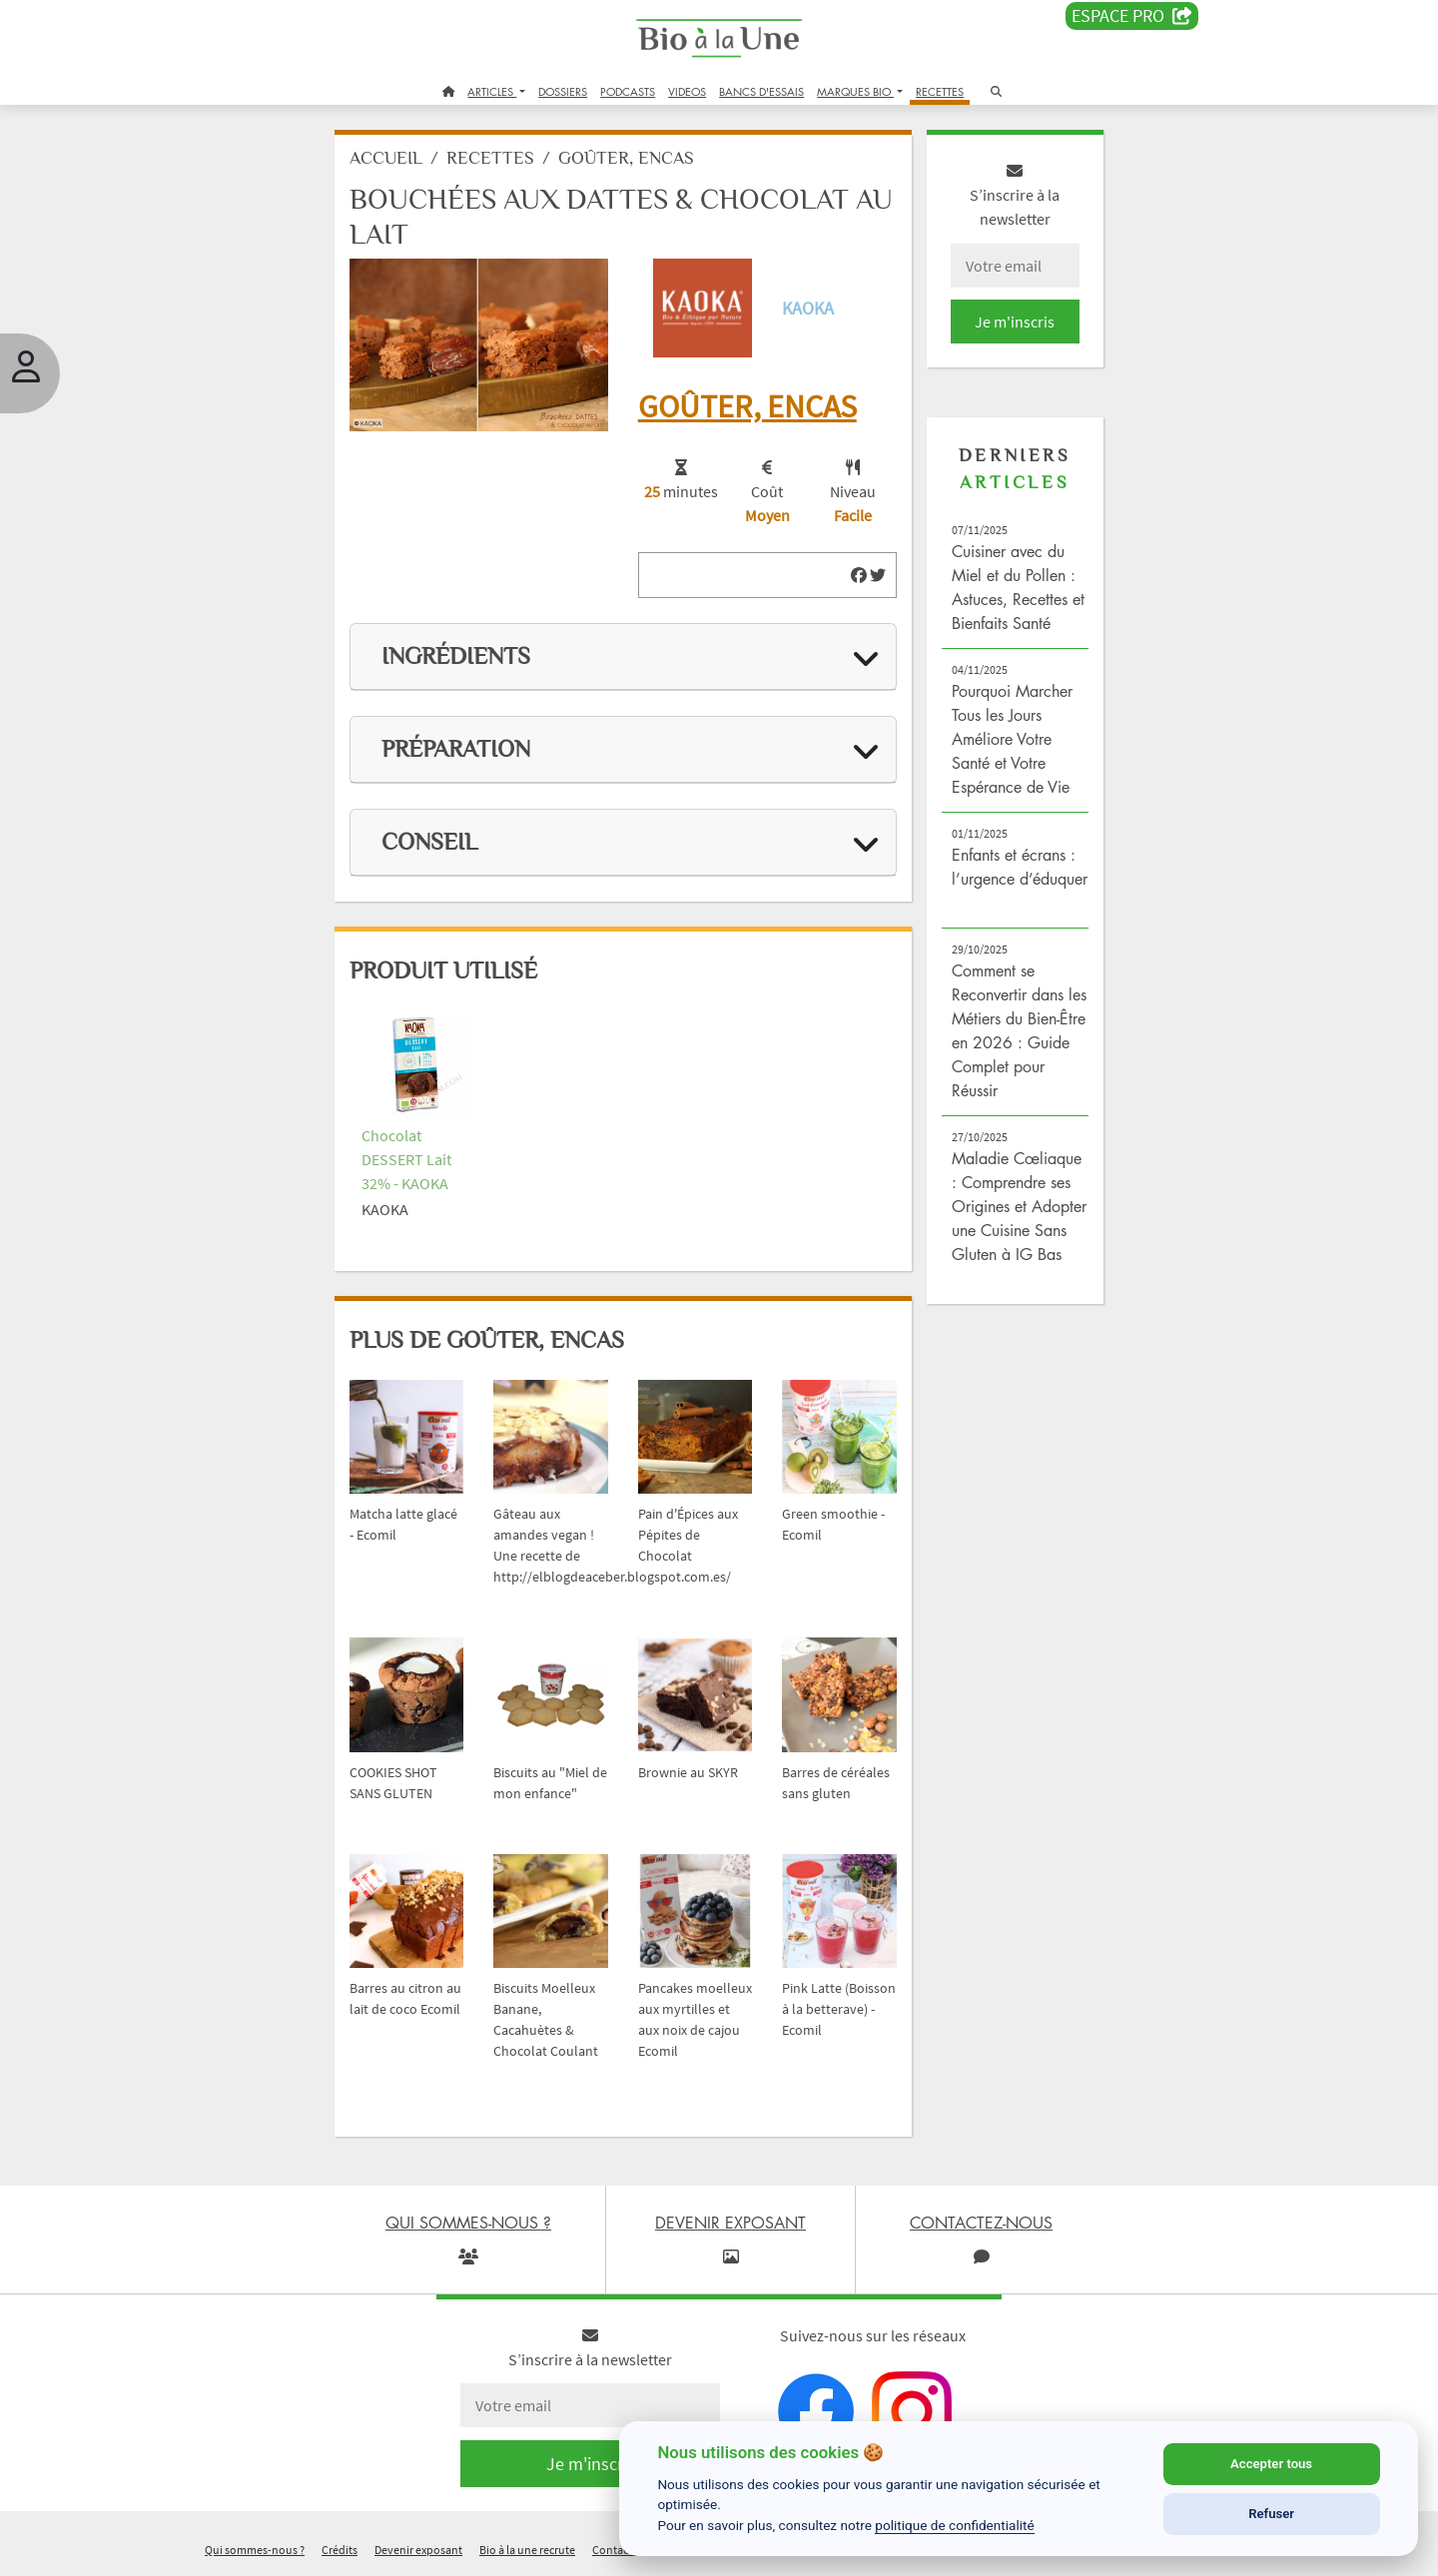  Describe the element at coordinates (808, 308) in the screenshot. I see `KAOKA` at that location.